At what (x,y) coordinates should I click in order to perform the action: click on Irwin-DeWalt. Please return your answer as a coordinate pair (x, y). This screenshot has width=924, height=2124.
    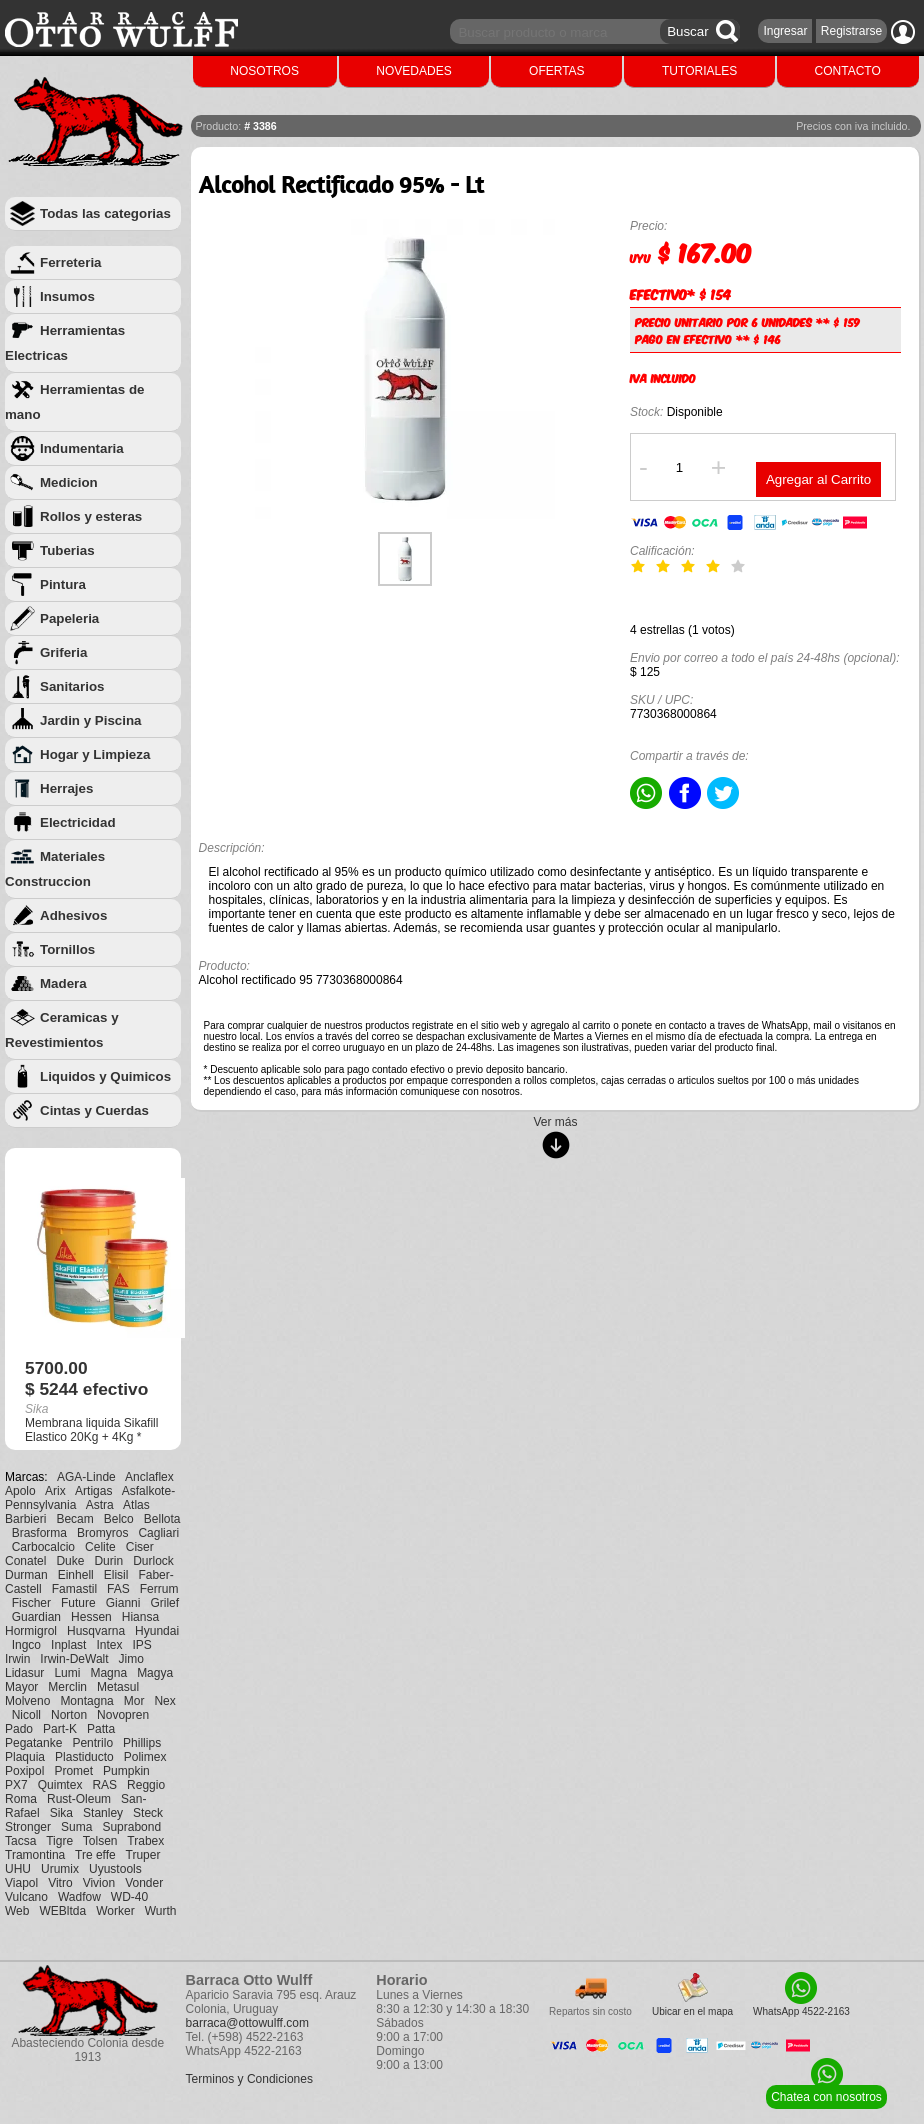
    Looking at the image, I should click on (74, 1659).